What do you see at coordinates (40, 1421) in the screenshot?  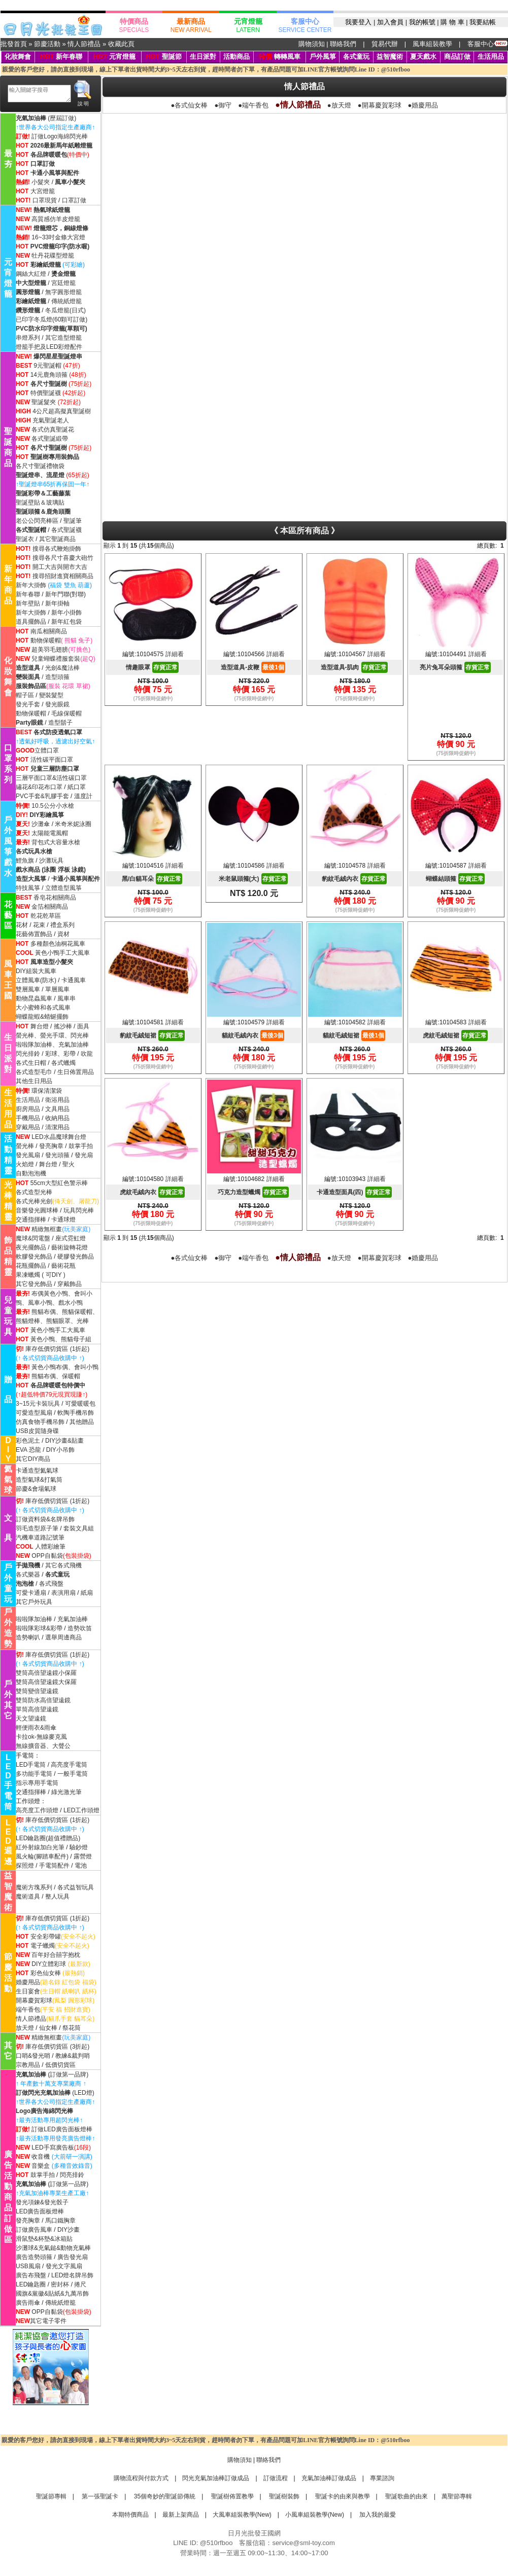 I see `仿真食物手機吊飾` at bounding box center [40, 1421].